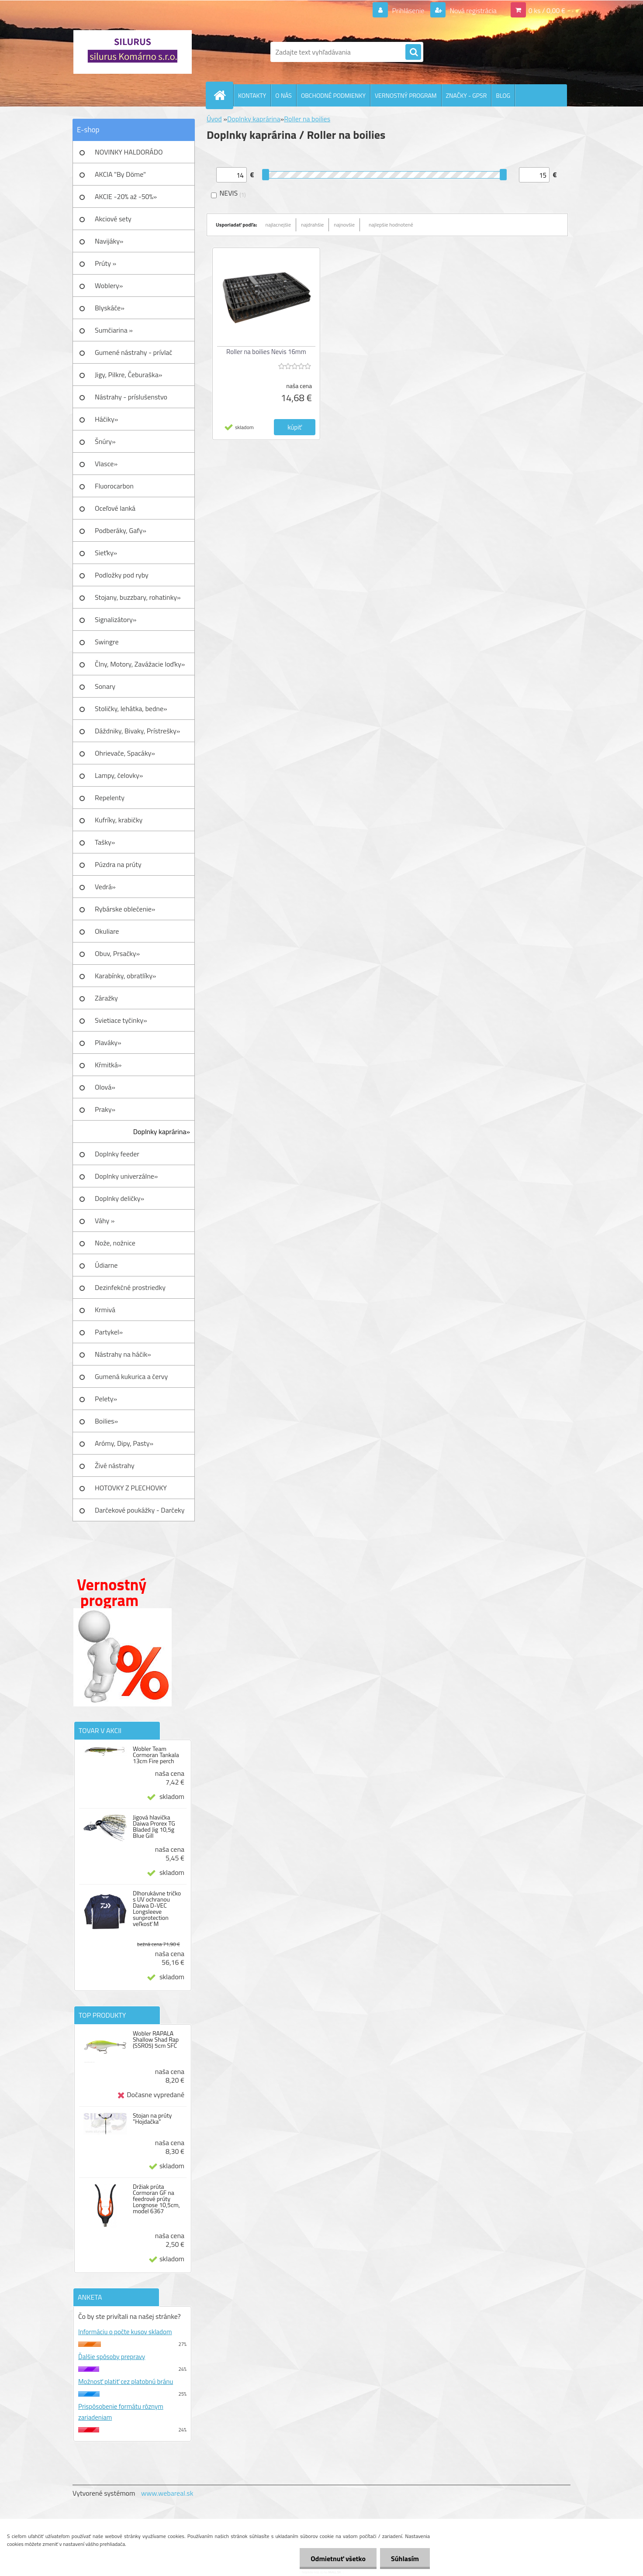 This screenshot has width=643, height=2576. Describe the element at coordinates (109, 797) in the screenshot. I see `Repelenty` at that location.